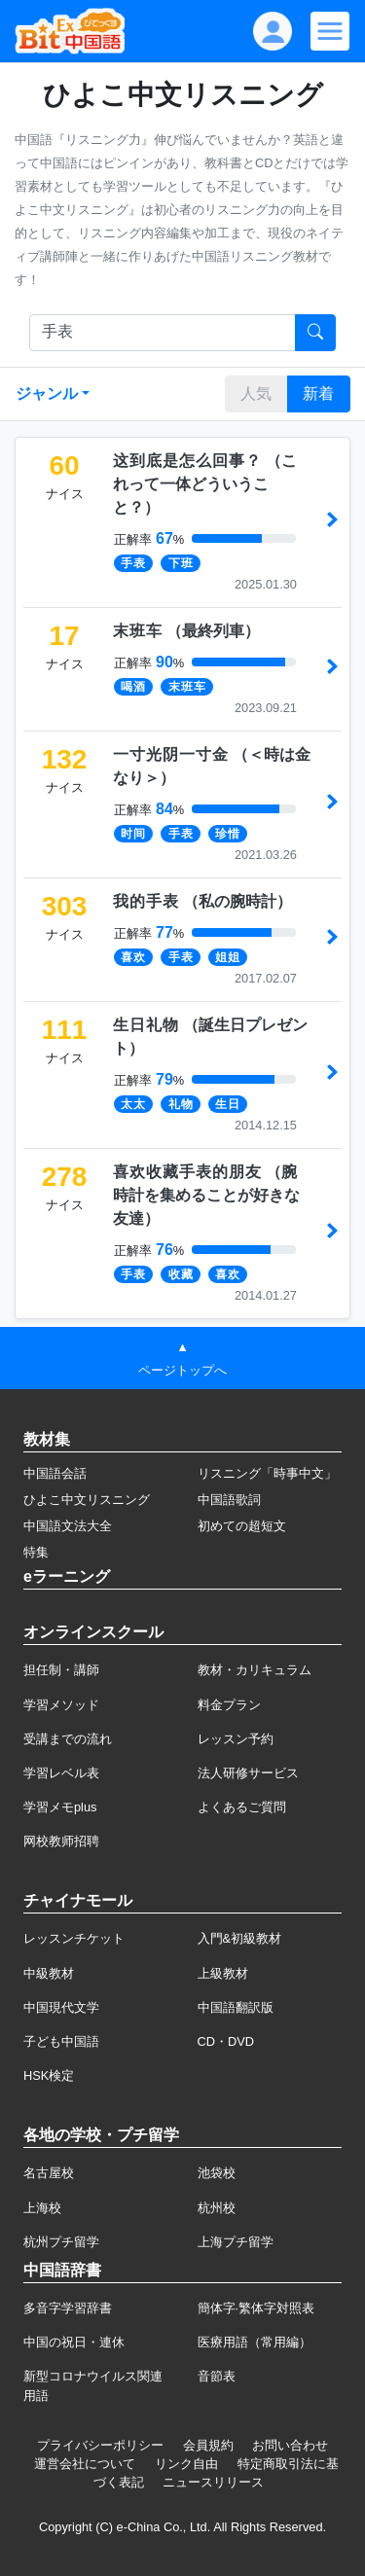 This screenshot has width=365, height=2576. Describe the element at coordinates (256, 2308) in the screenshot. I see `簡体字·繁体字対照表` at that location.